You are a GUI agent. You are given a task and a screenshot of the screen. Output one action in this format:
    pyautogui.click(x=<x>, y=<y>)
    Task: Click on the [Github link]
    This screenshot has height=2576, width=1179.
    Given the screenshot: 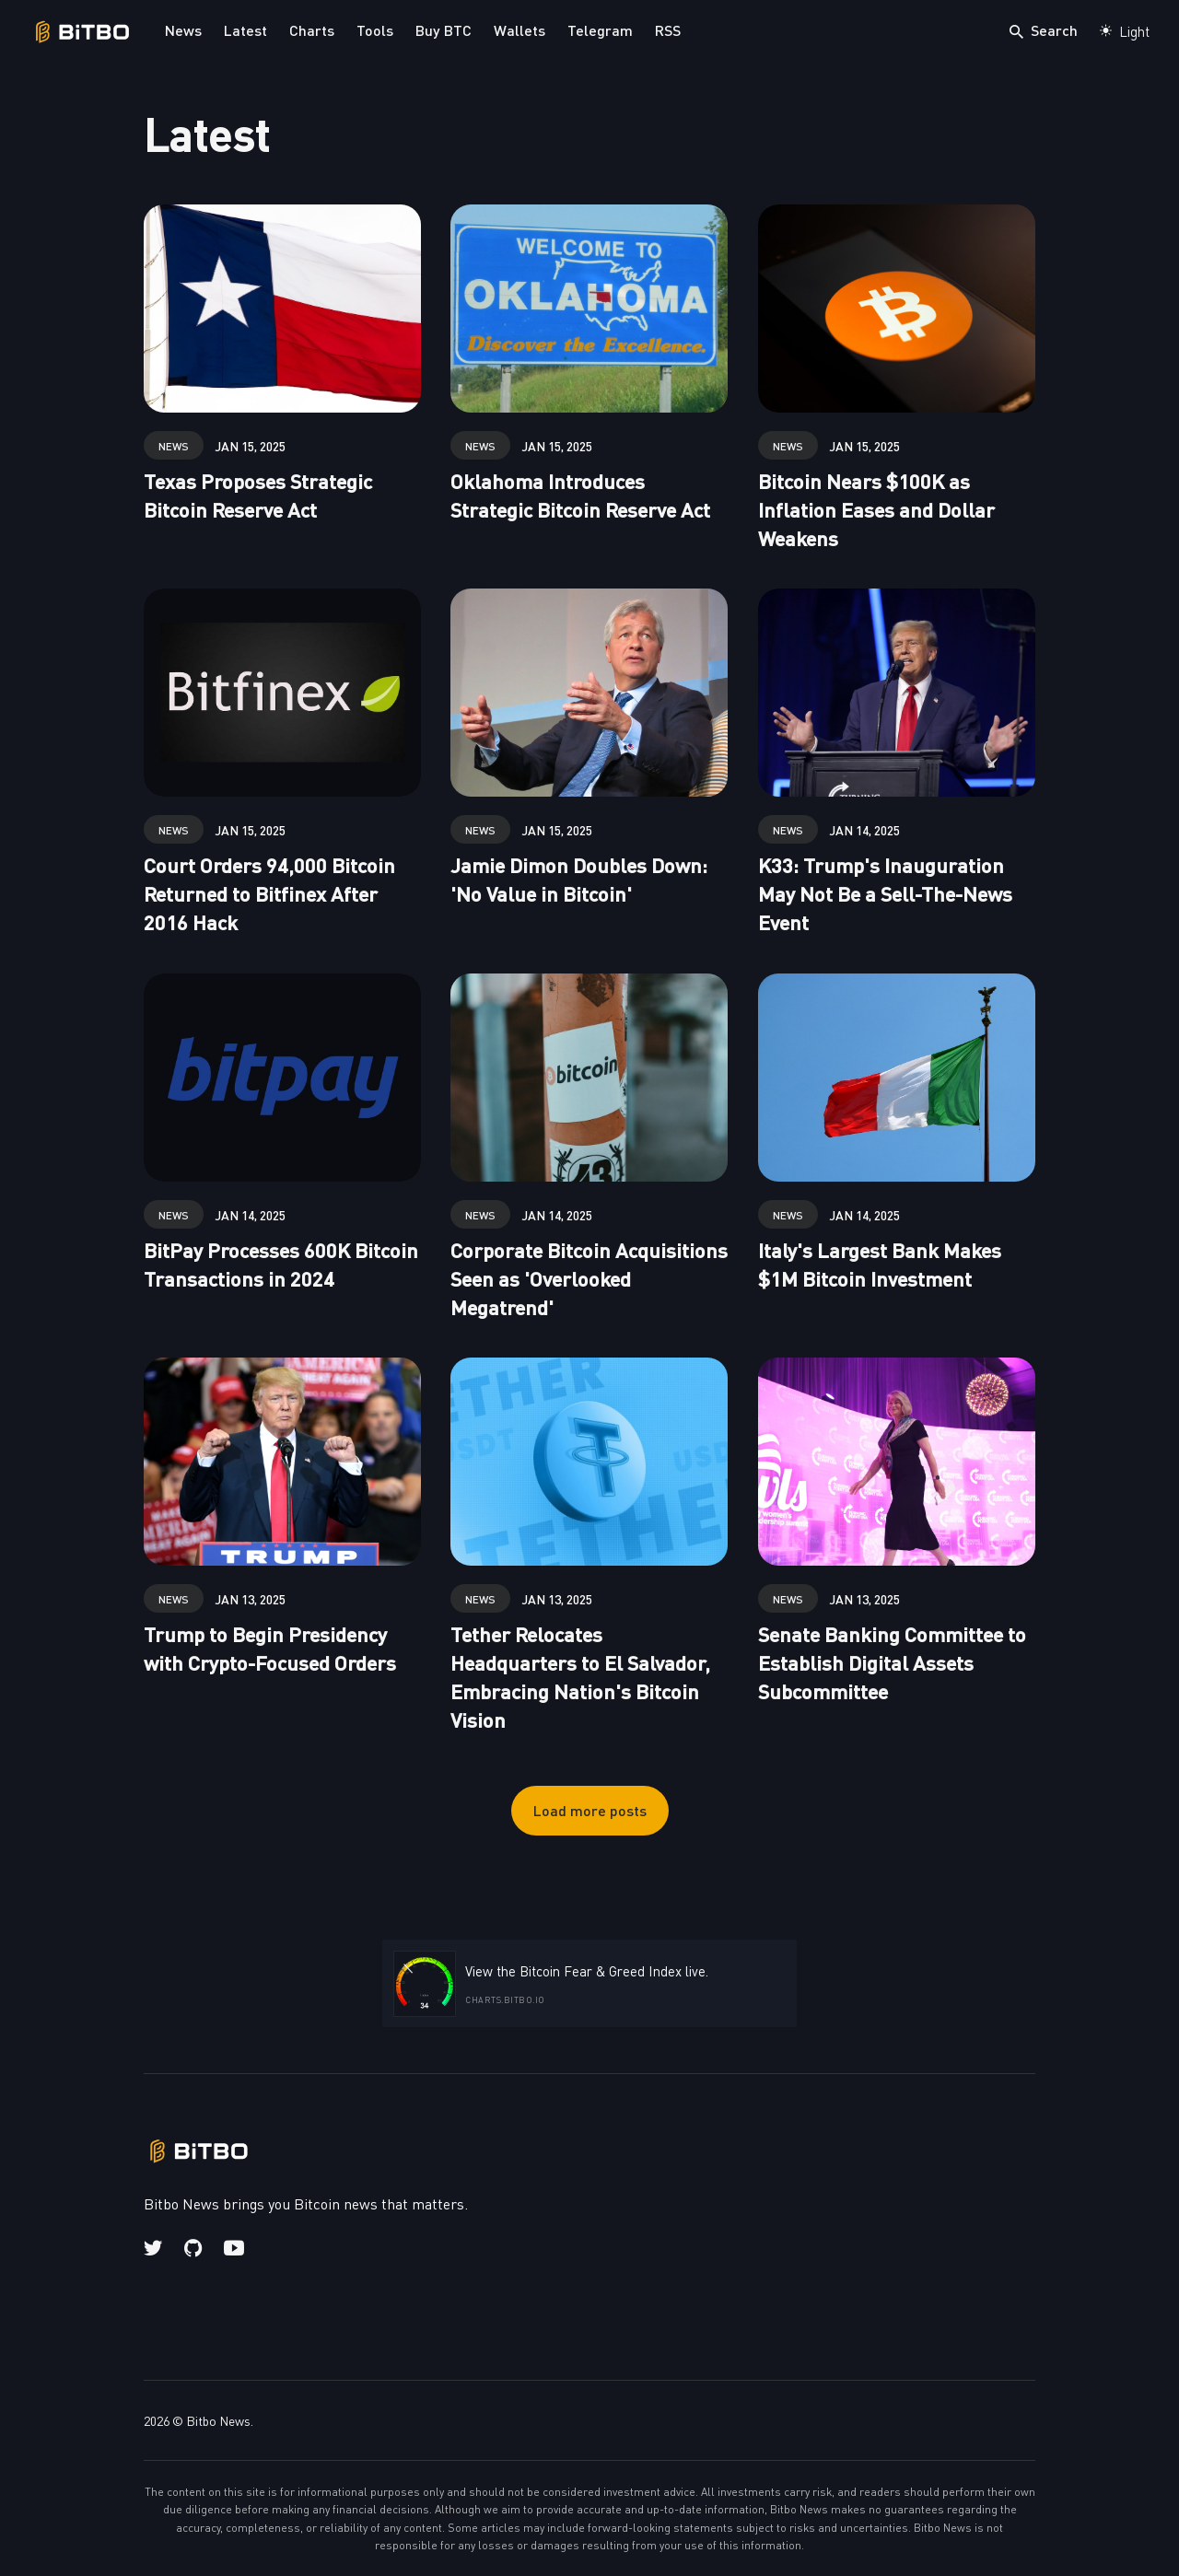 What is the action you would take?
    pyautogui.click(x=193, y=2248)
    